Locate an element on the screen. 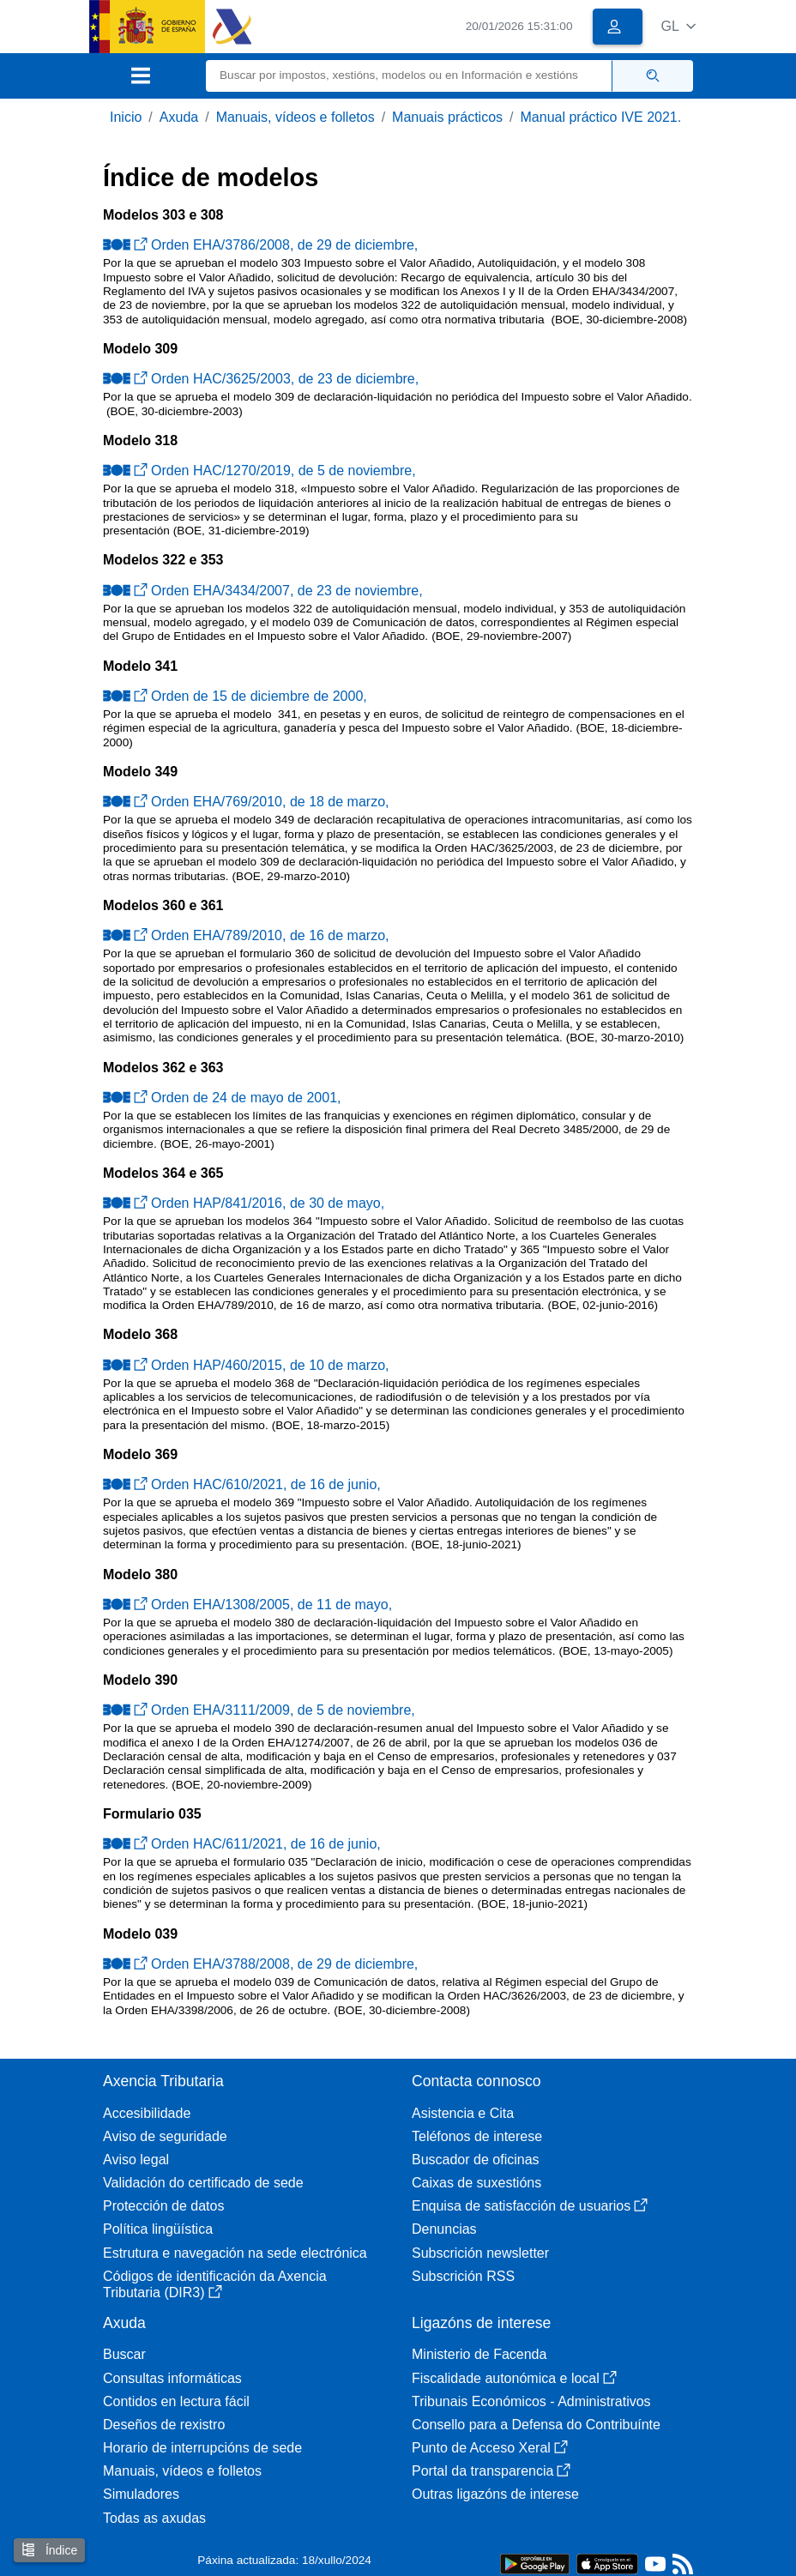 The image size is (796, 2576). Orden HAP/460/2015, de 10 de marzo, is located at coordinates (246, 1365).